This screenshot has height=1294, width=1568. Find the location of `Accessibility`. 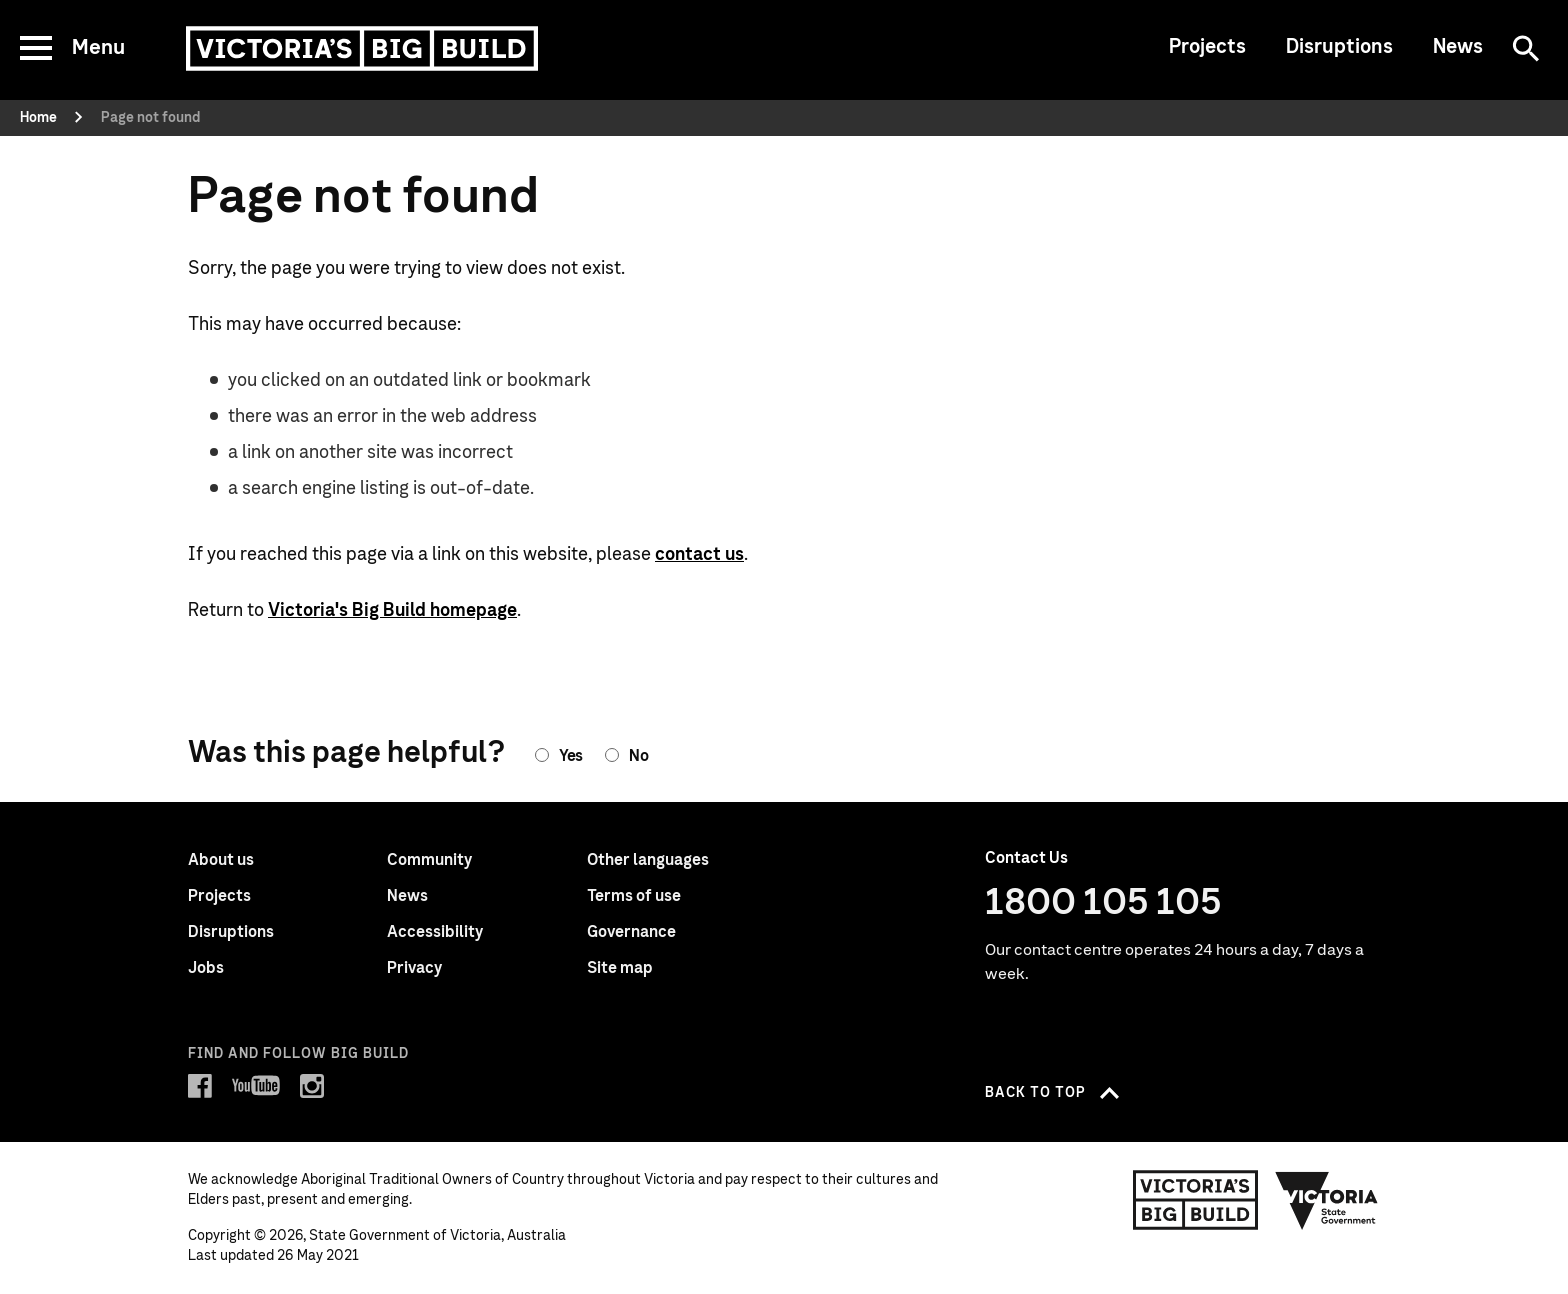

Accessibility is located at coordinates (435, 932).